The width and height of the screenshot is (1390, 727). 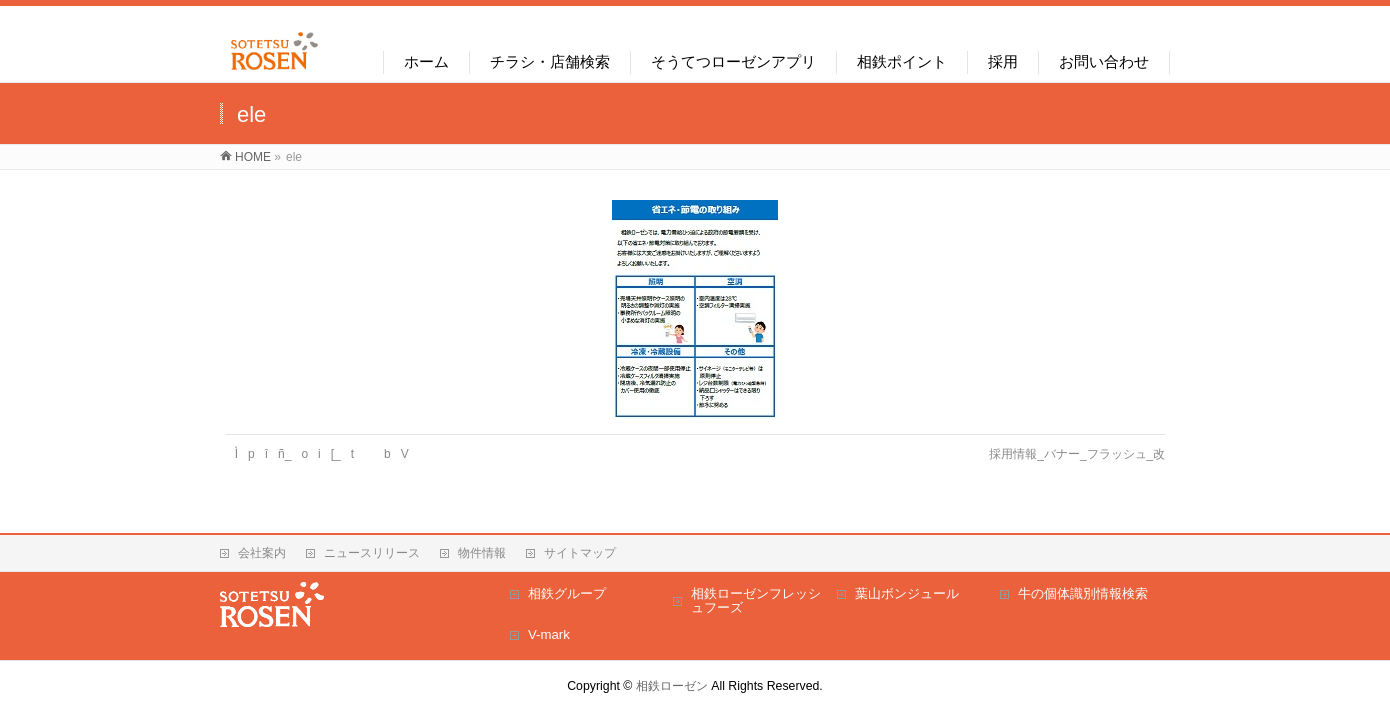 What do you see at coordinates (372, 553) in the screenshot?
I see `ニュースリリース` at bounding box center [372, 553].